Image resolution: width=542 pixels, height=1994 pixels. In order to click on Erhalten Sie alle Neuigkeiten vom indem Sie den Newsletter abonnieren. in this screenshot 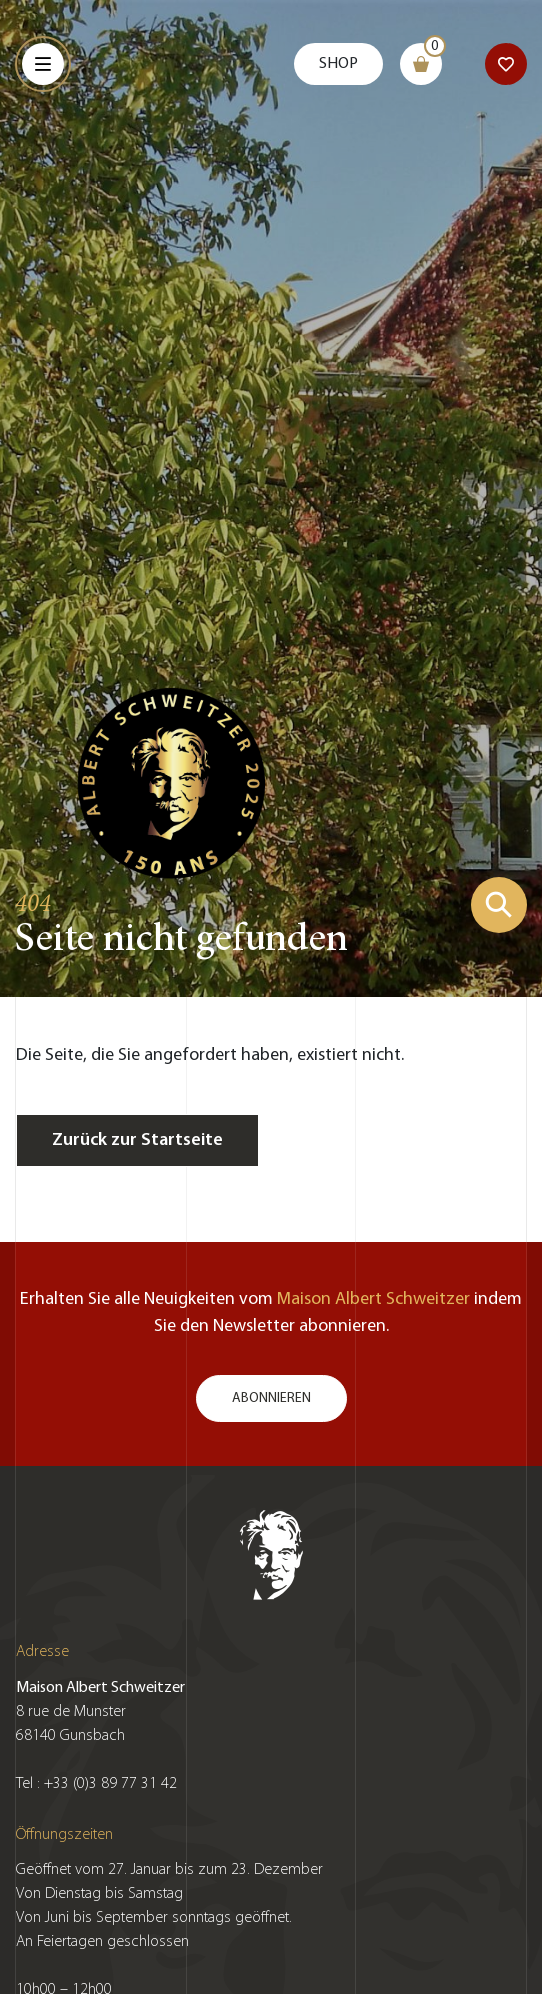, I will do `click(271, 1313)`.